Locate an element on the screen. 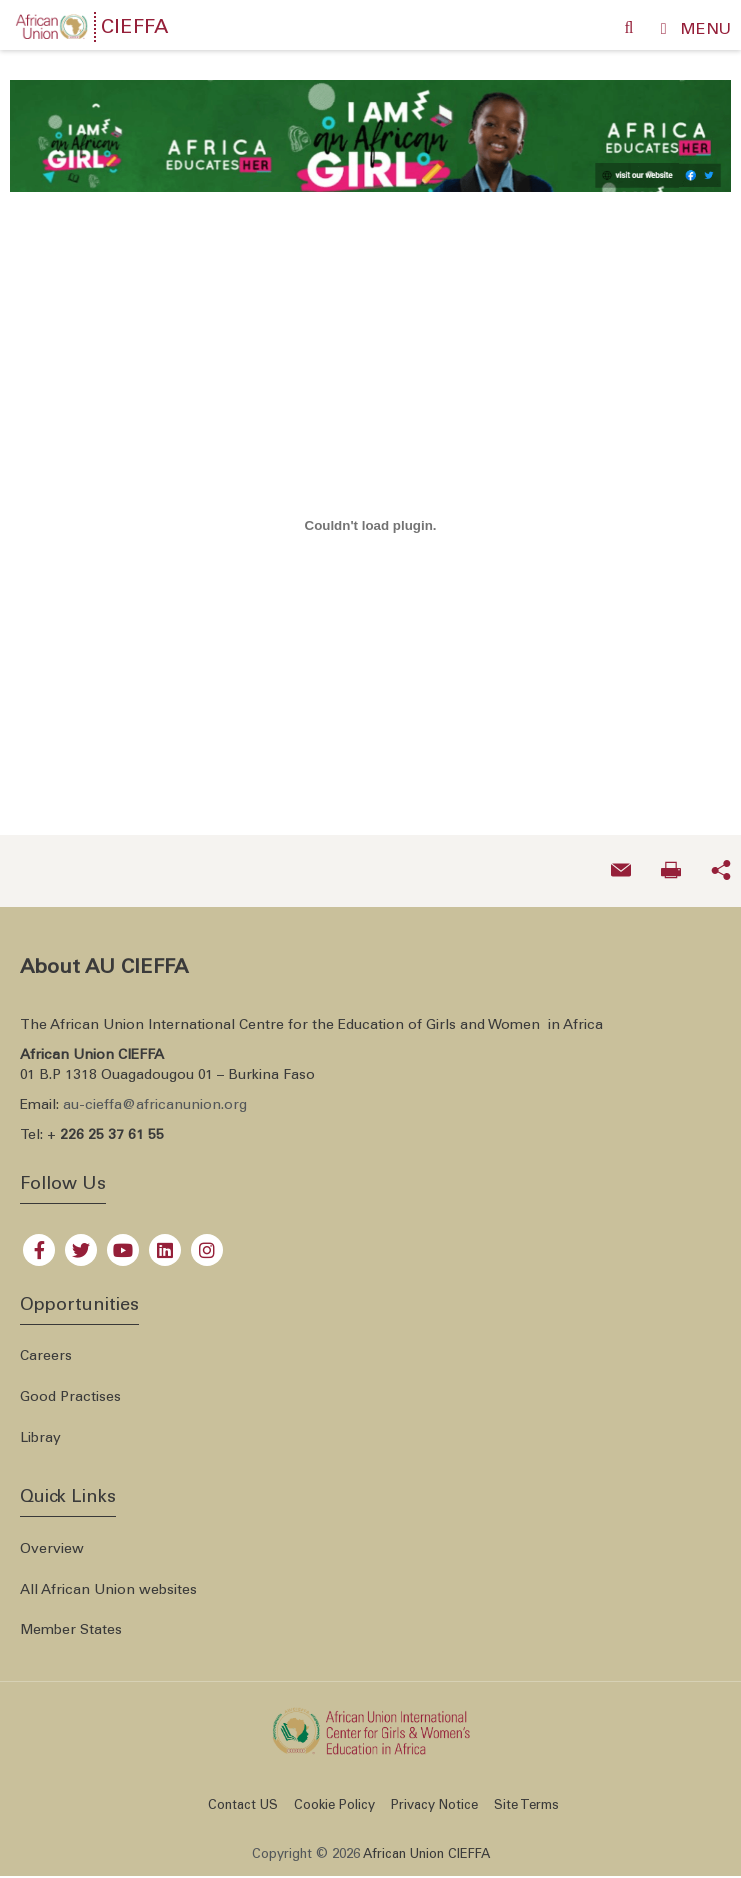  Member States is located at coordinates (71, 1620).